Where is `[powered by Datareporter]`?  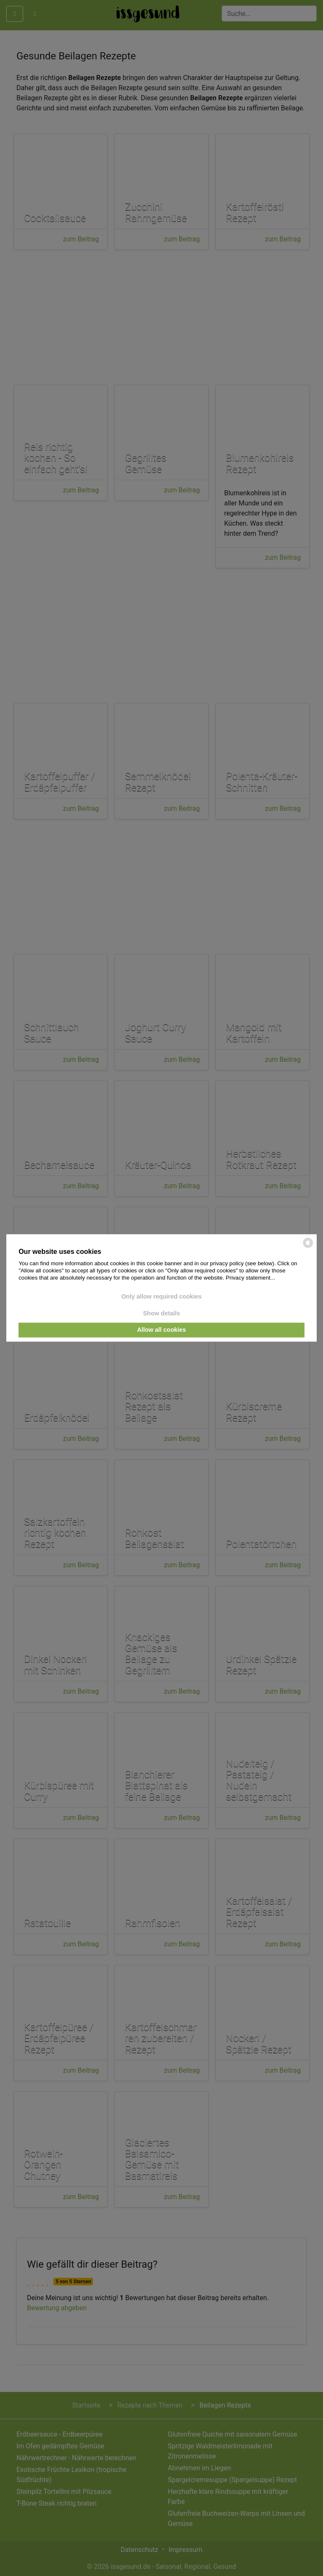 [powered by Datareporter] is located at coordinates (308, 1247).